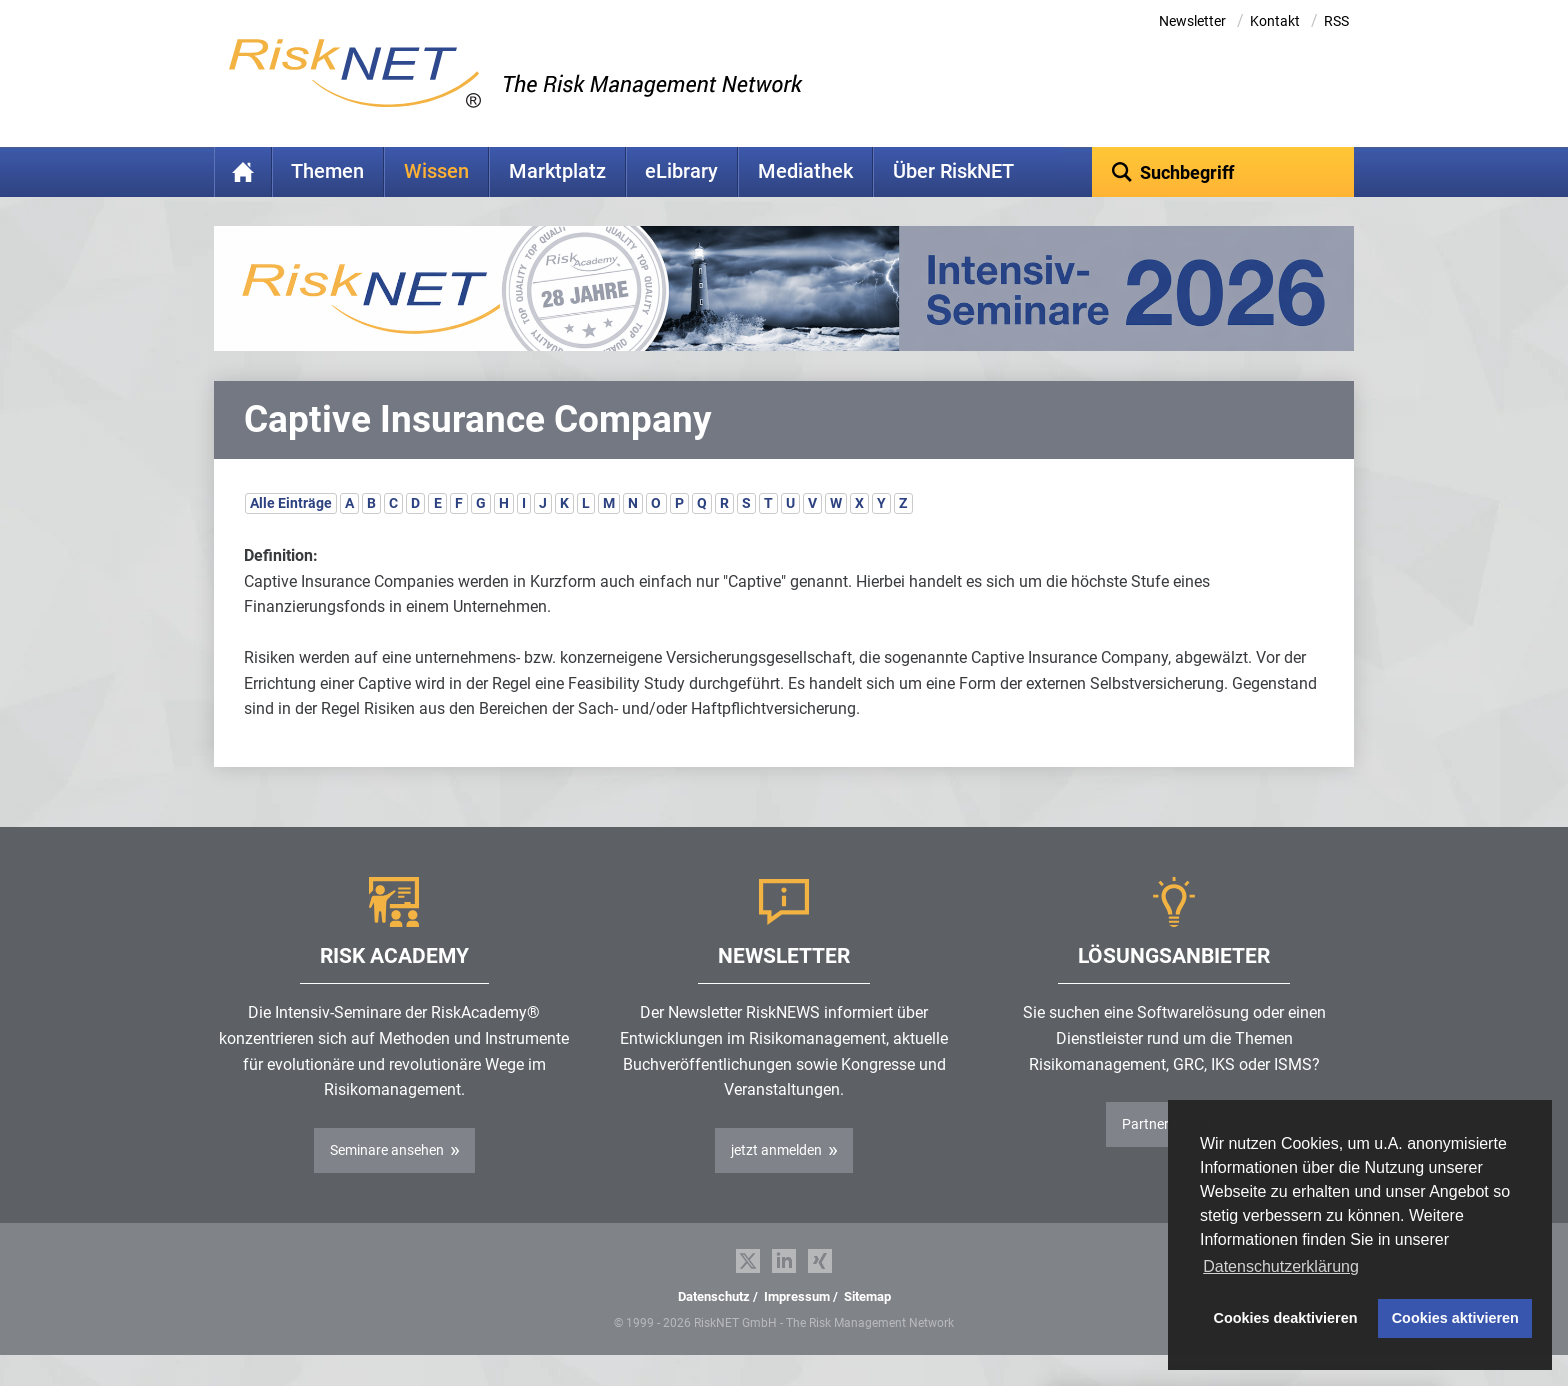 The width and height of the screenshot is (1568, 1386). I want to click on Seminare ansehen, so click(387, 1181).